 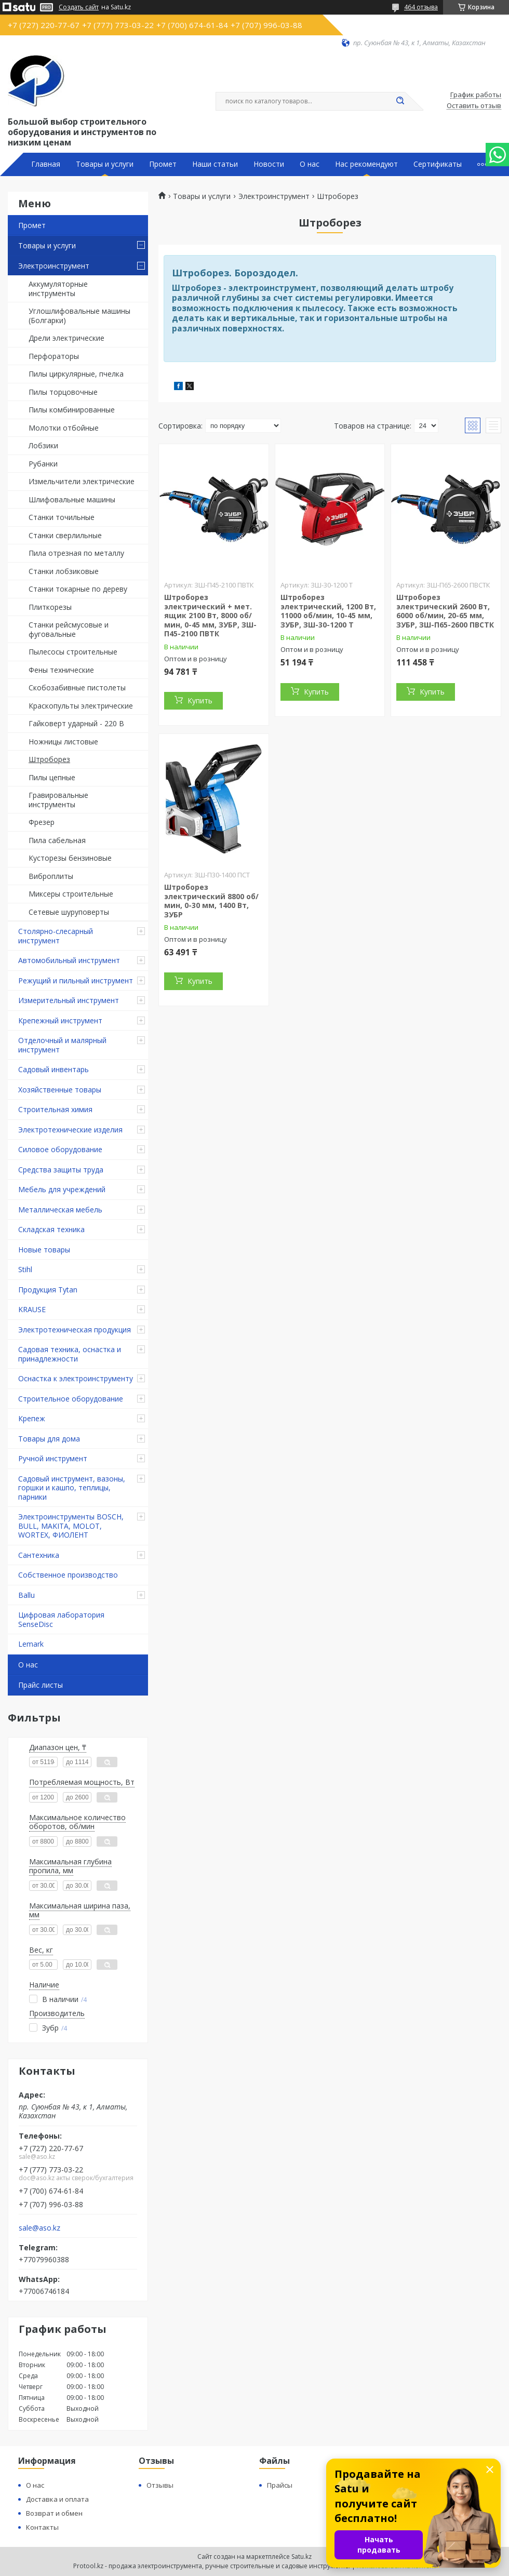 What do you see at coordinates (366, 164) in the screenshot?
I see `Нас рекомендуют` at bounding box center [366, 164].